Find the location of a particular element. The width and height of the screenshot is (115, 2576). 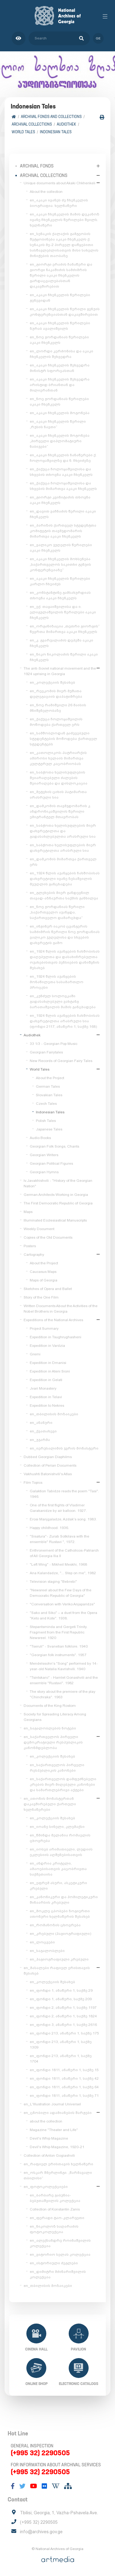

en_ინჟინერ იაკობ ცვანგერის სამძიმრის წერილი ნოე ჟორდანიას ვალიკო ჯუღელისა და სხვების დახვრეტის გამო is located at coordinates (65, 934).